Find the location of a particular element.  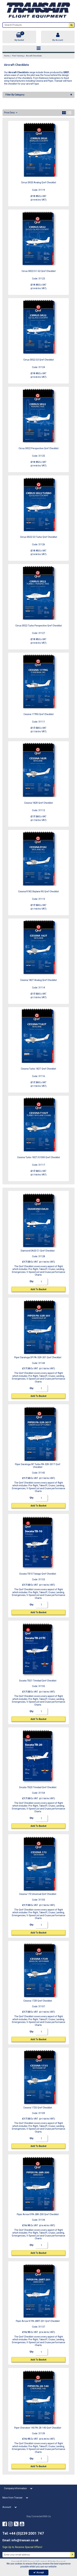

Socata TB21 Trinidad Qref Checklist is located at coordinates (37, 1680).